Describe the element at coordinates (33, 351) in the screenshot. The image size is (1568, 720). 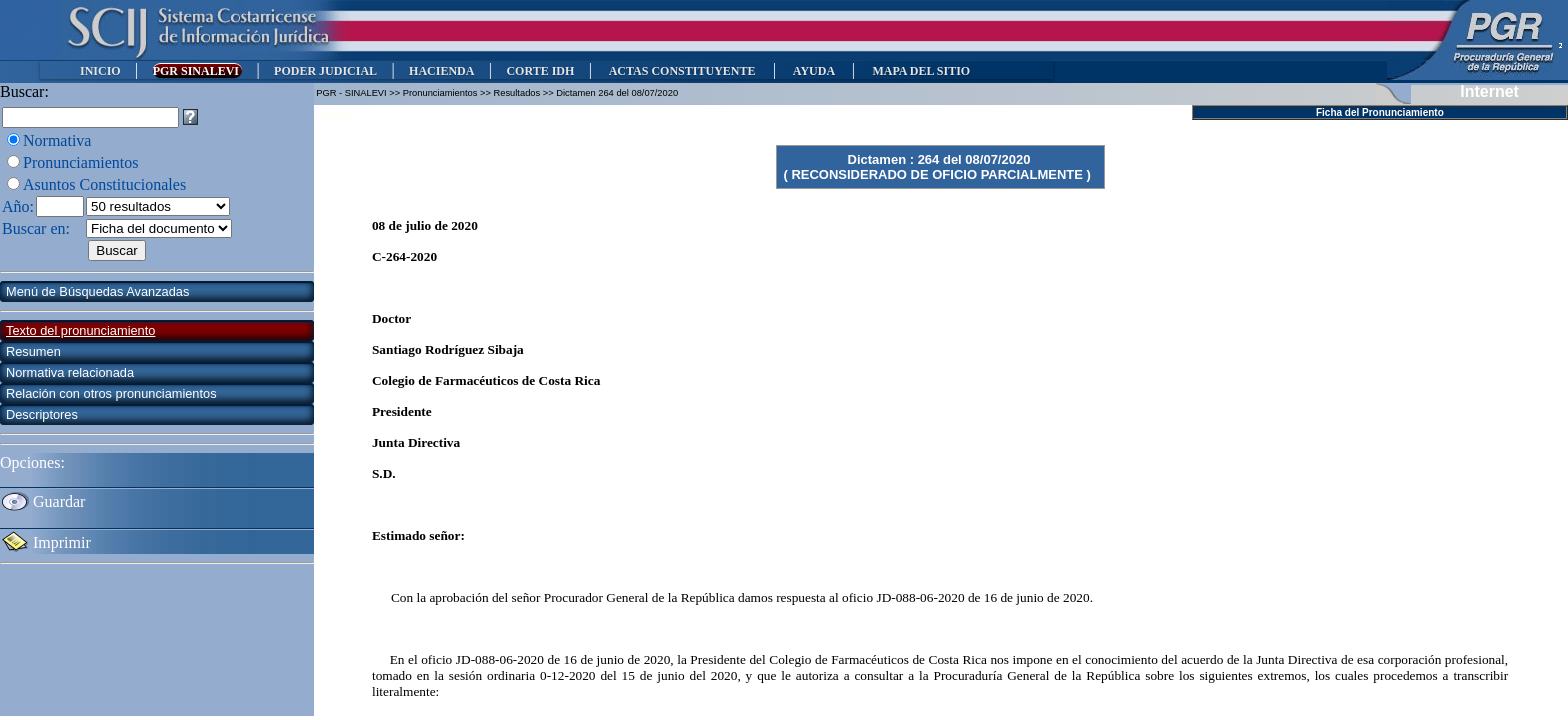
I see `Resumen` at that location.